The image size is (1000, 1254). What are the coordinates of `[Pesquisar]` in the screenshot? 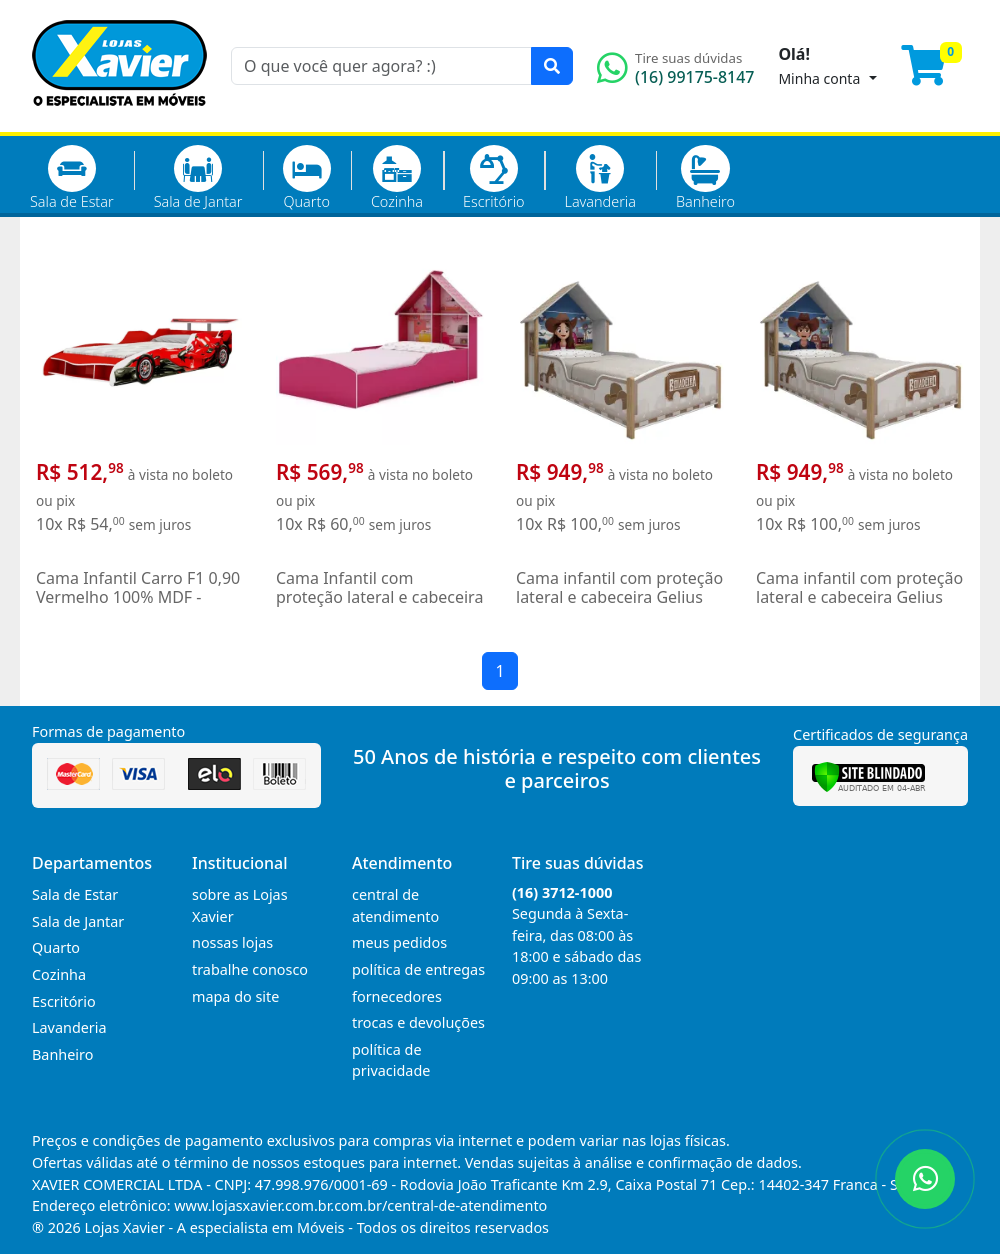 It's located at (552, 66).